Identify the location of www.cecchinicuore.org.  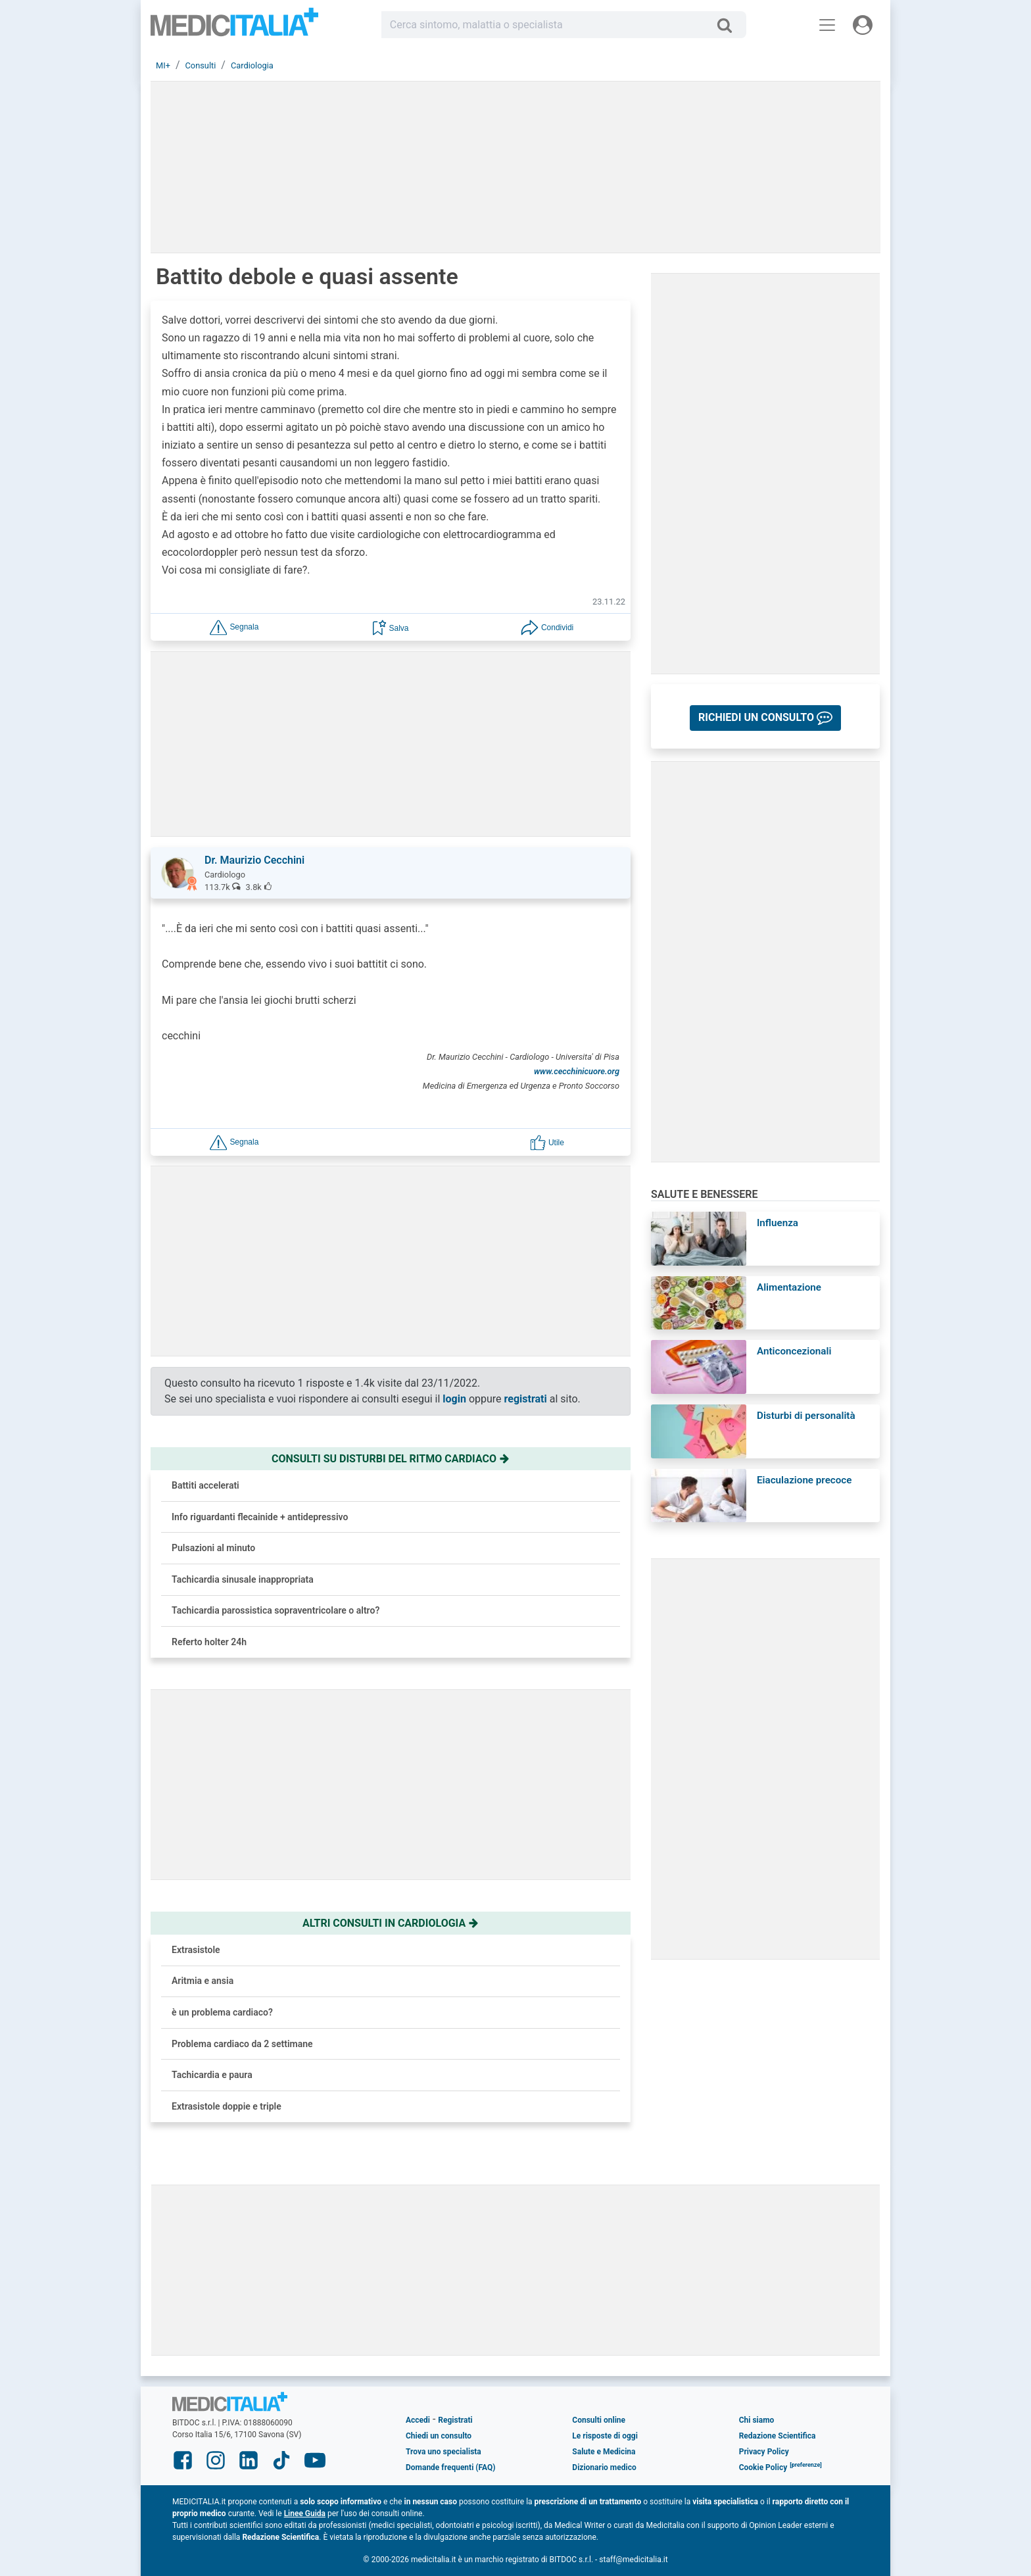
(576, 1071).